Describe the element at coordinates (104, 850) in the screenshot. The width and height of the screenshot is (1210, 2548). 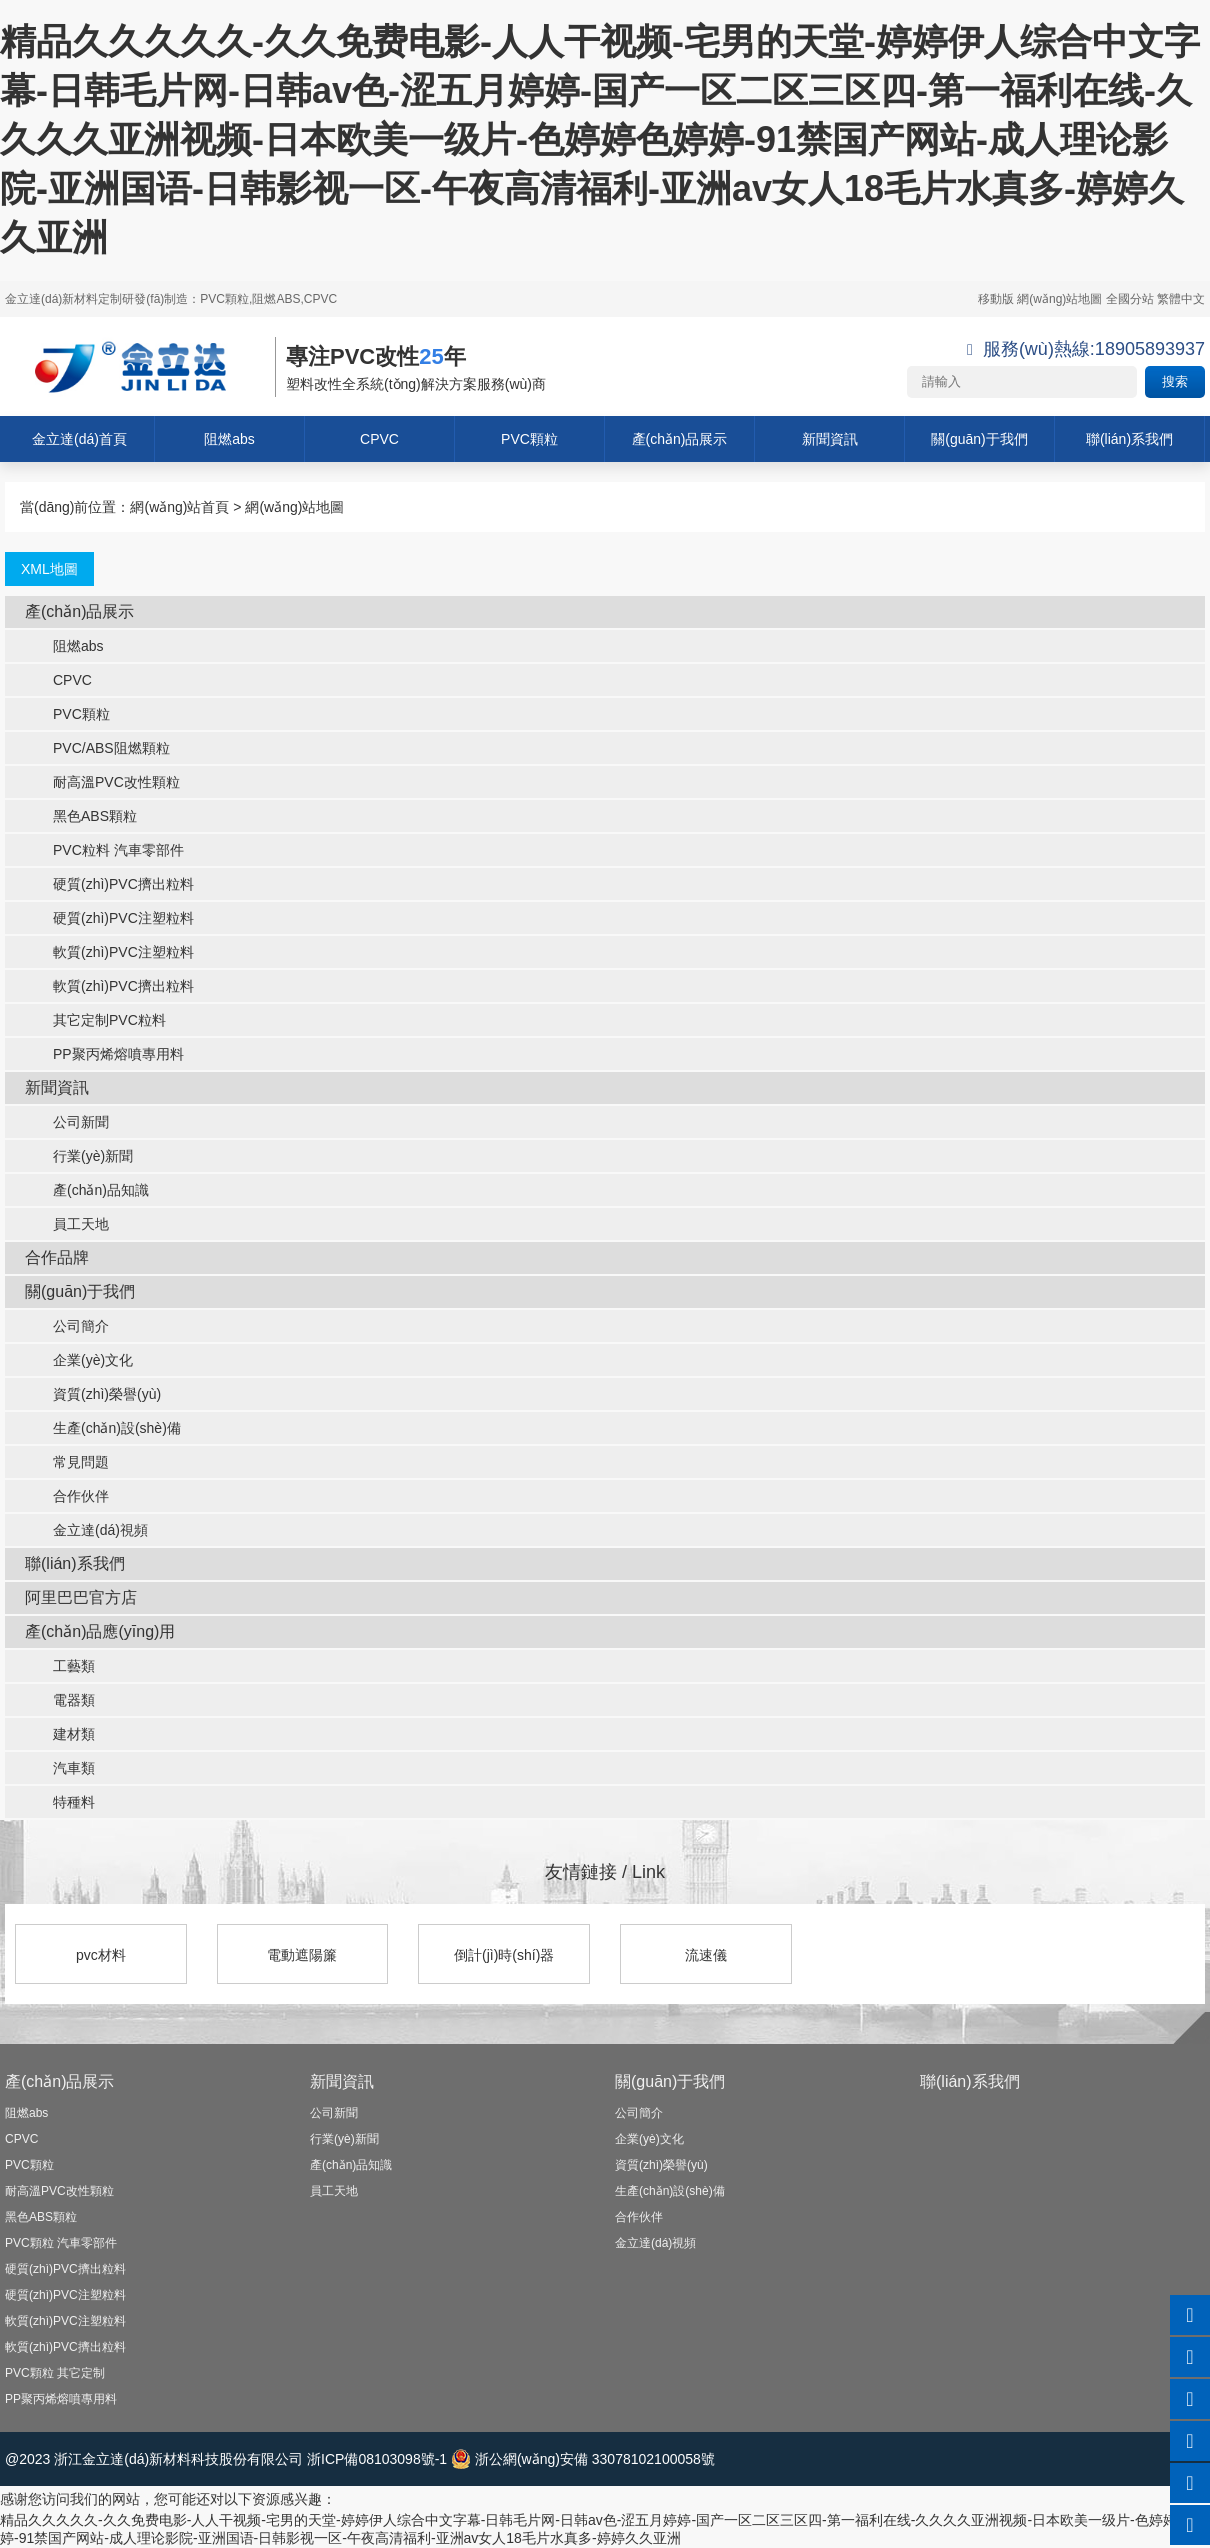
I see `PVC粒料 汽車零部件` at that location.